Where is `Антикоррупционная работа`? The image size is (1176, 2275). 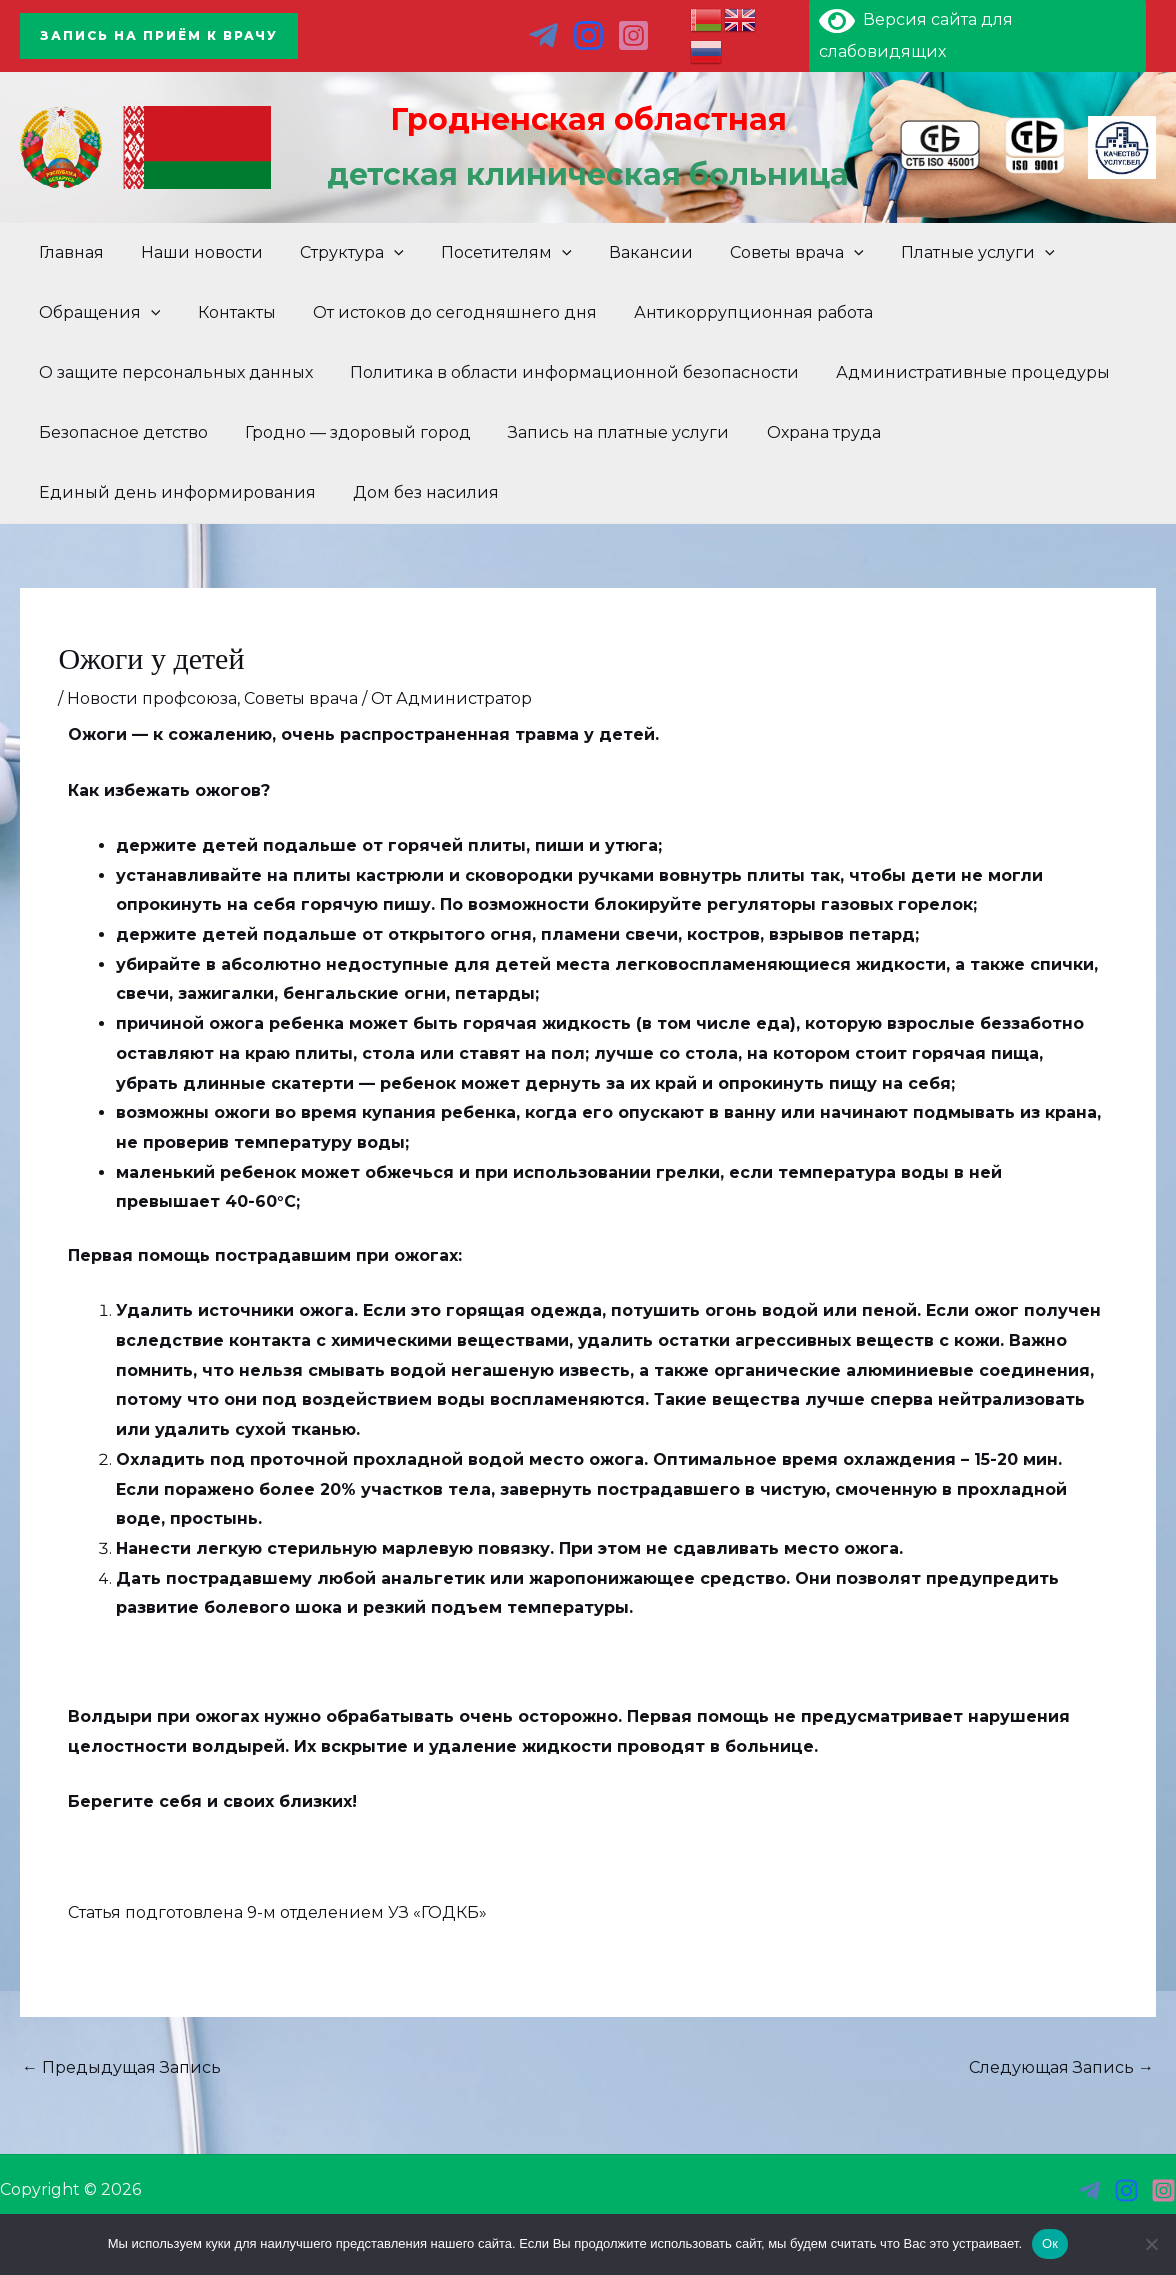
Антикоррупционная работа is located at coordinates (735, 312).